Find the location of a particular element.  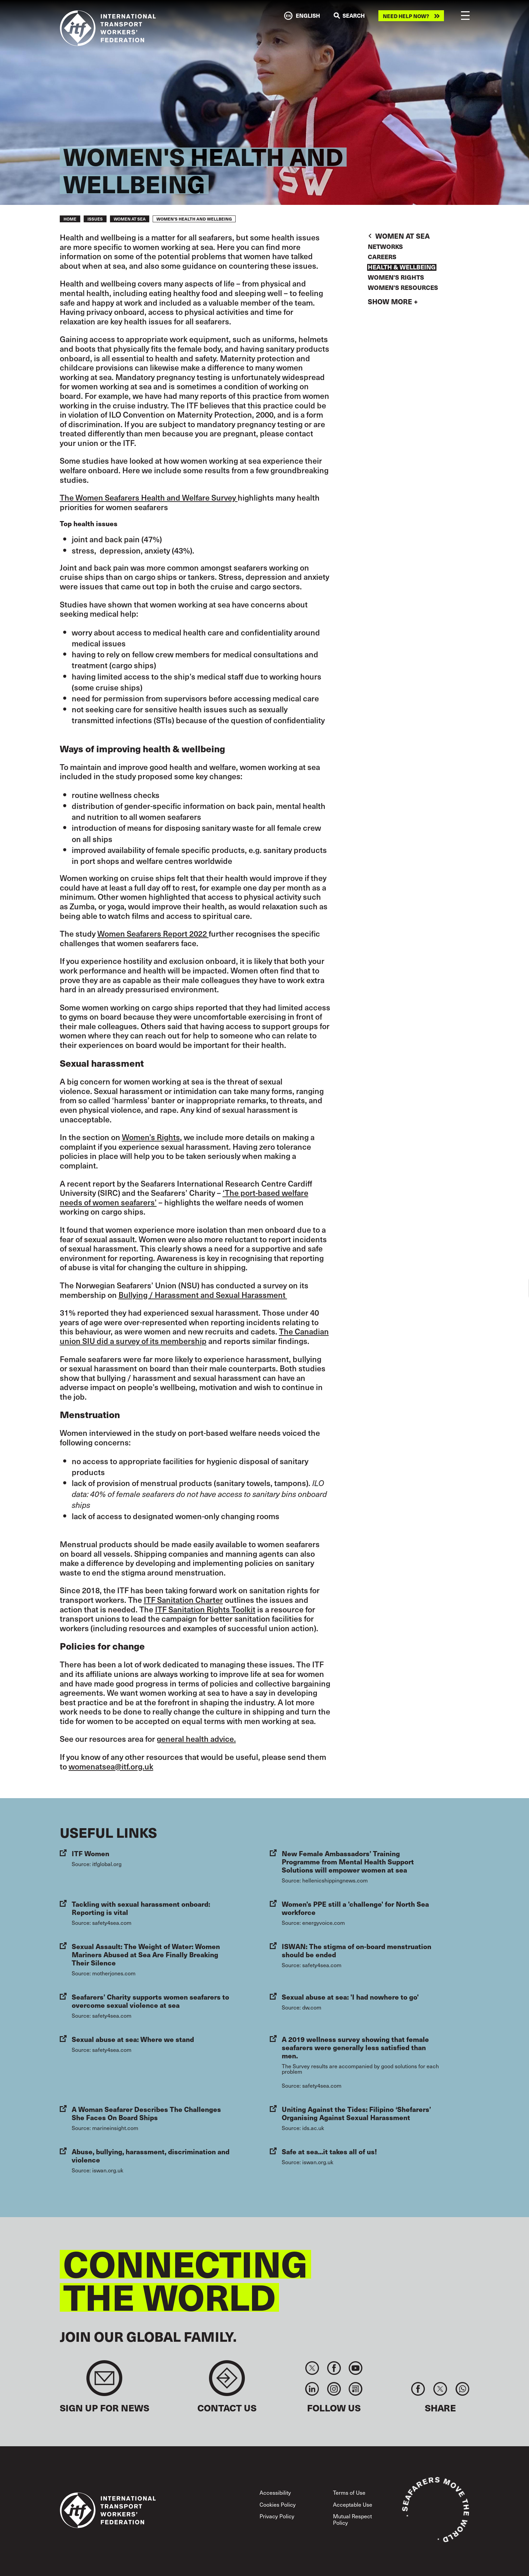

Sexual abuse at sea: 'I had nowhere to go' is located at coordinates (350, 1997).